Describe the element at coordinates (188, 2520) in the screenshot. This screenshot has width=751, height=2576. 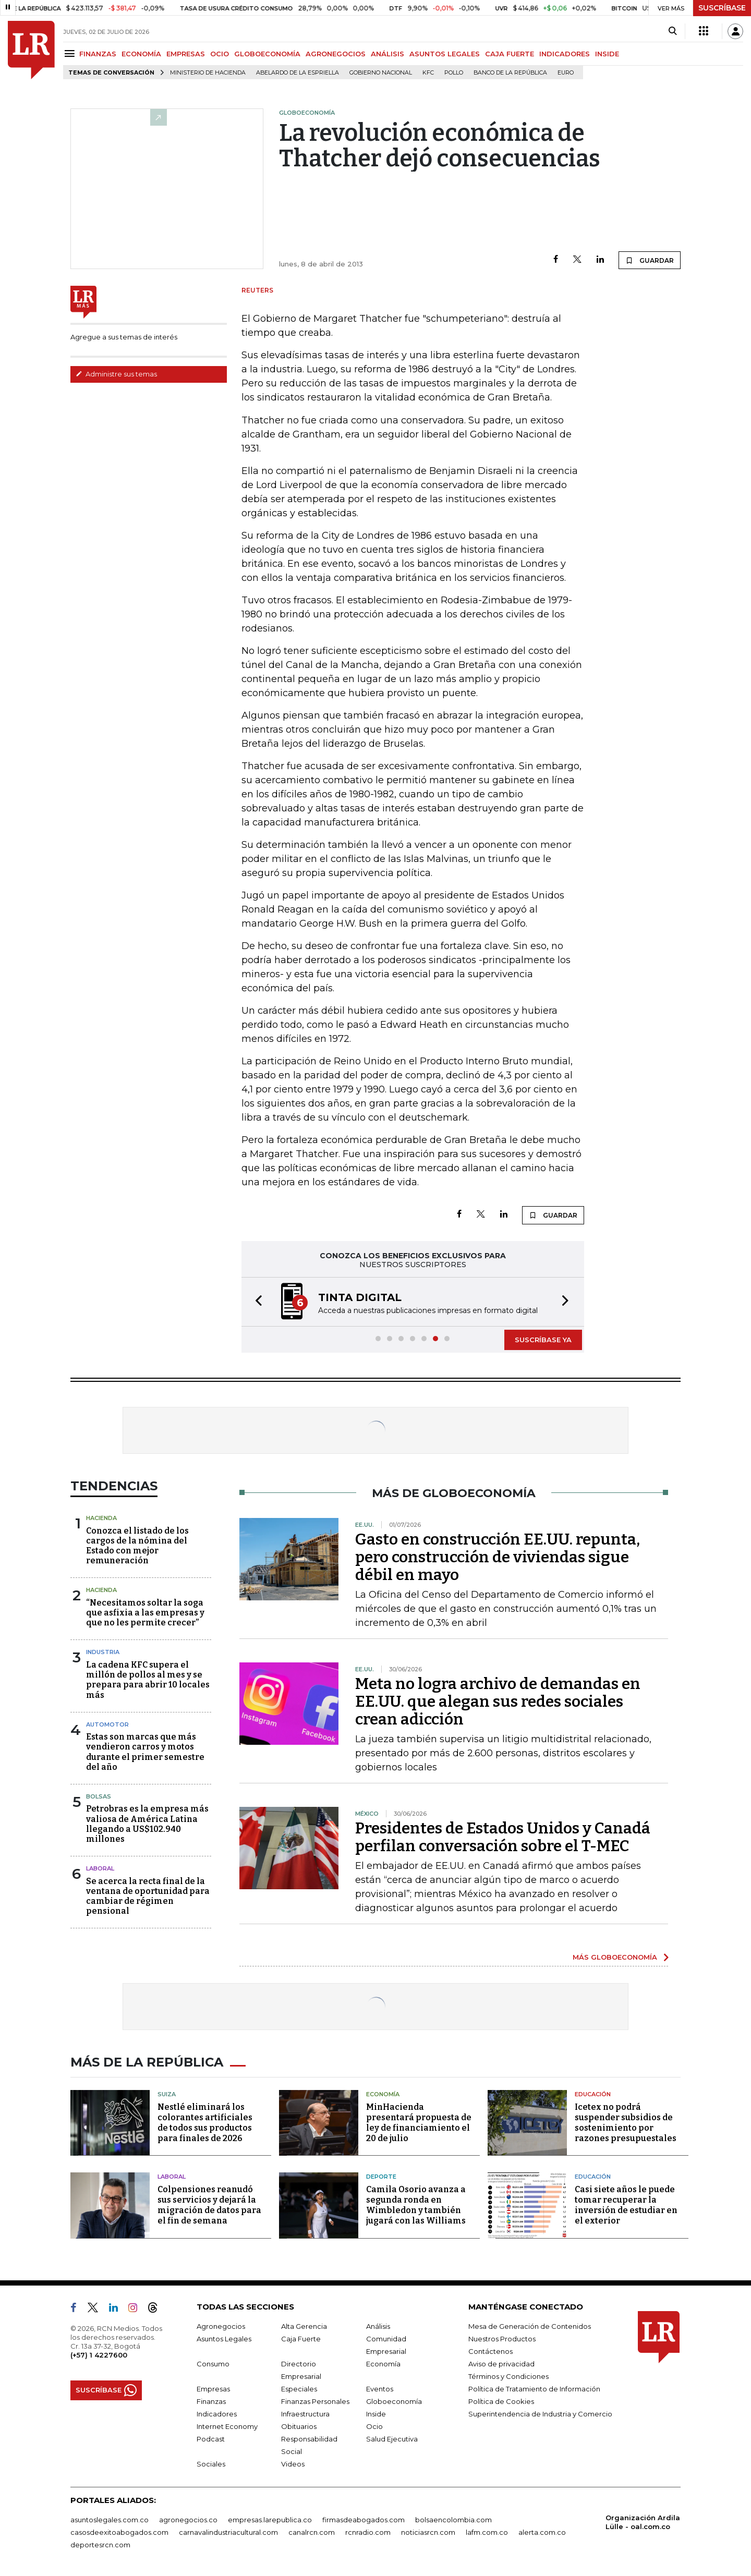
I see `agronegocios.co` at that location.